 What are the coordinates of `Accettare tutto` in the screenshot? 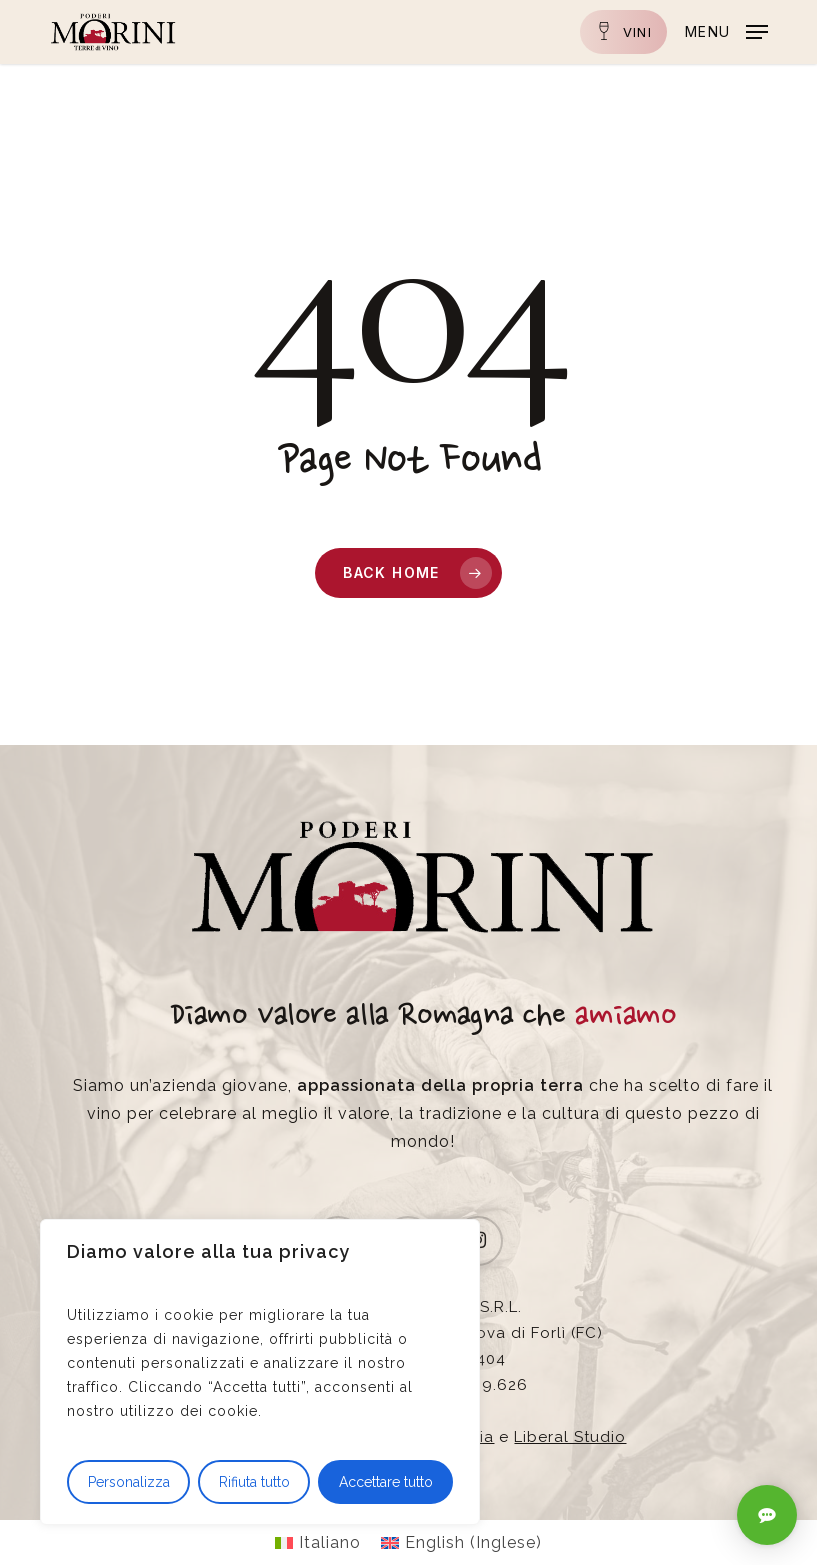 It's located at (386, 1482).